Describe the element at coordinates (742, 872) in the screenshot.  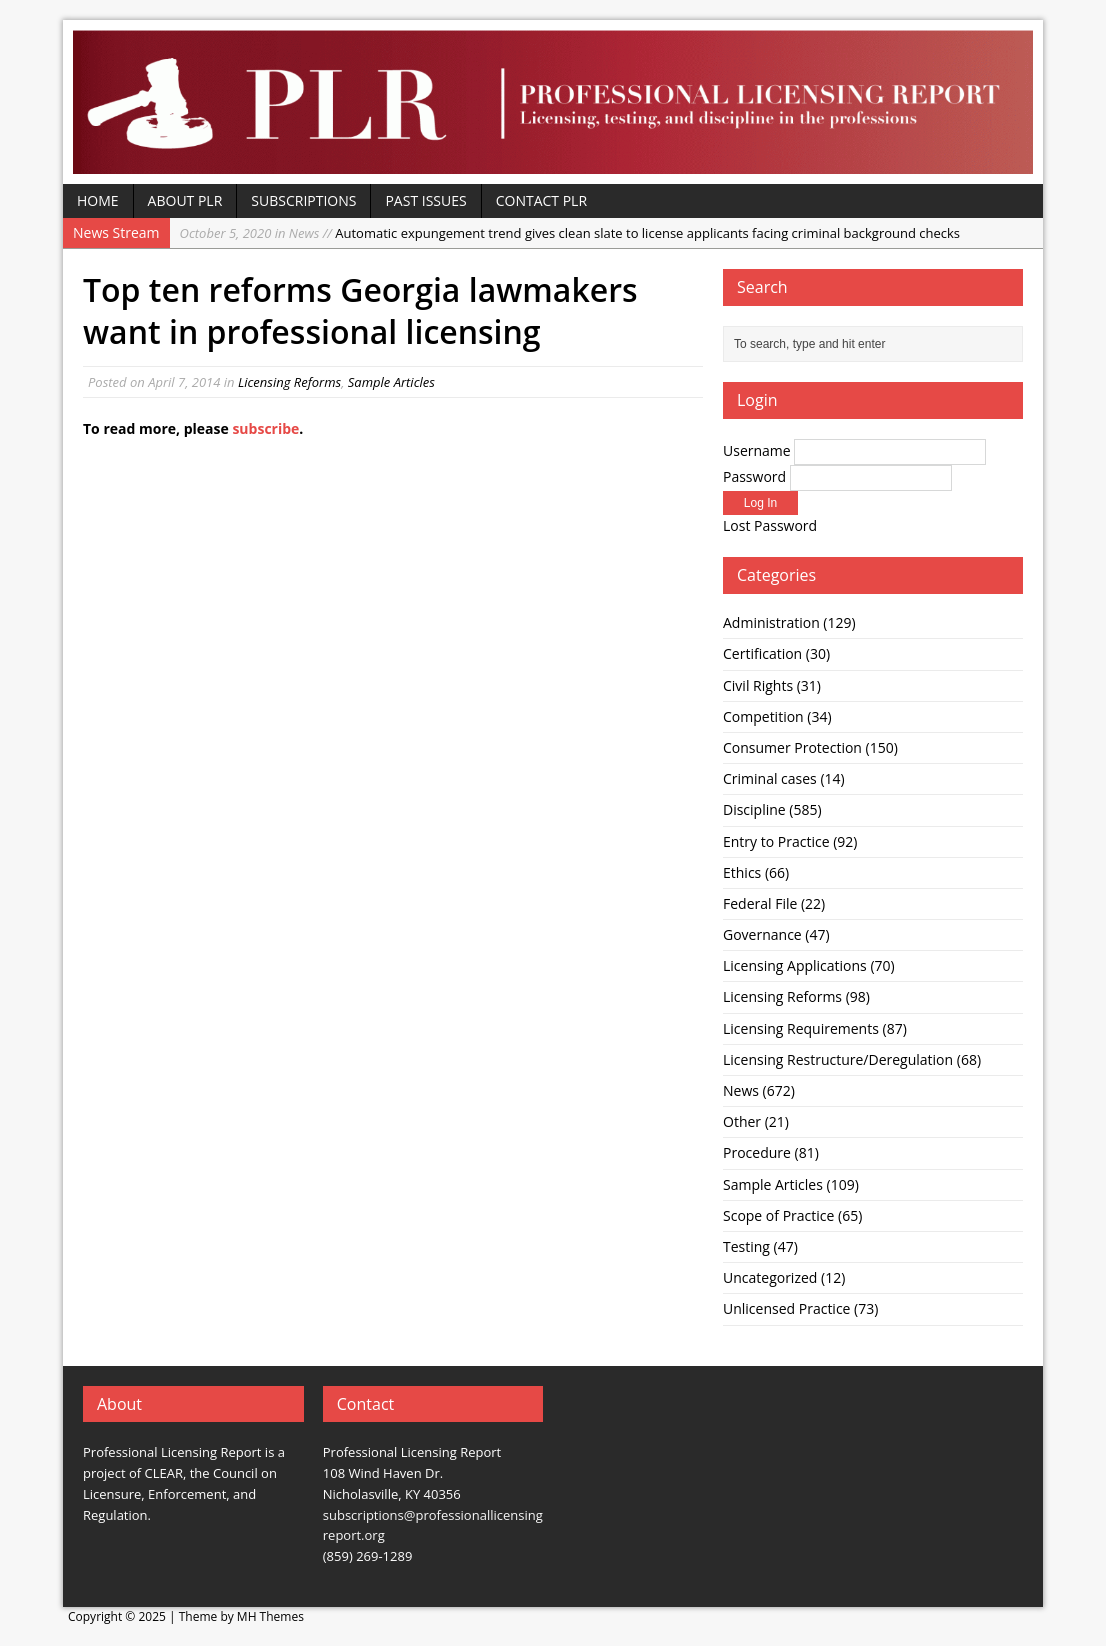
I see `Ethics` at that location.